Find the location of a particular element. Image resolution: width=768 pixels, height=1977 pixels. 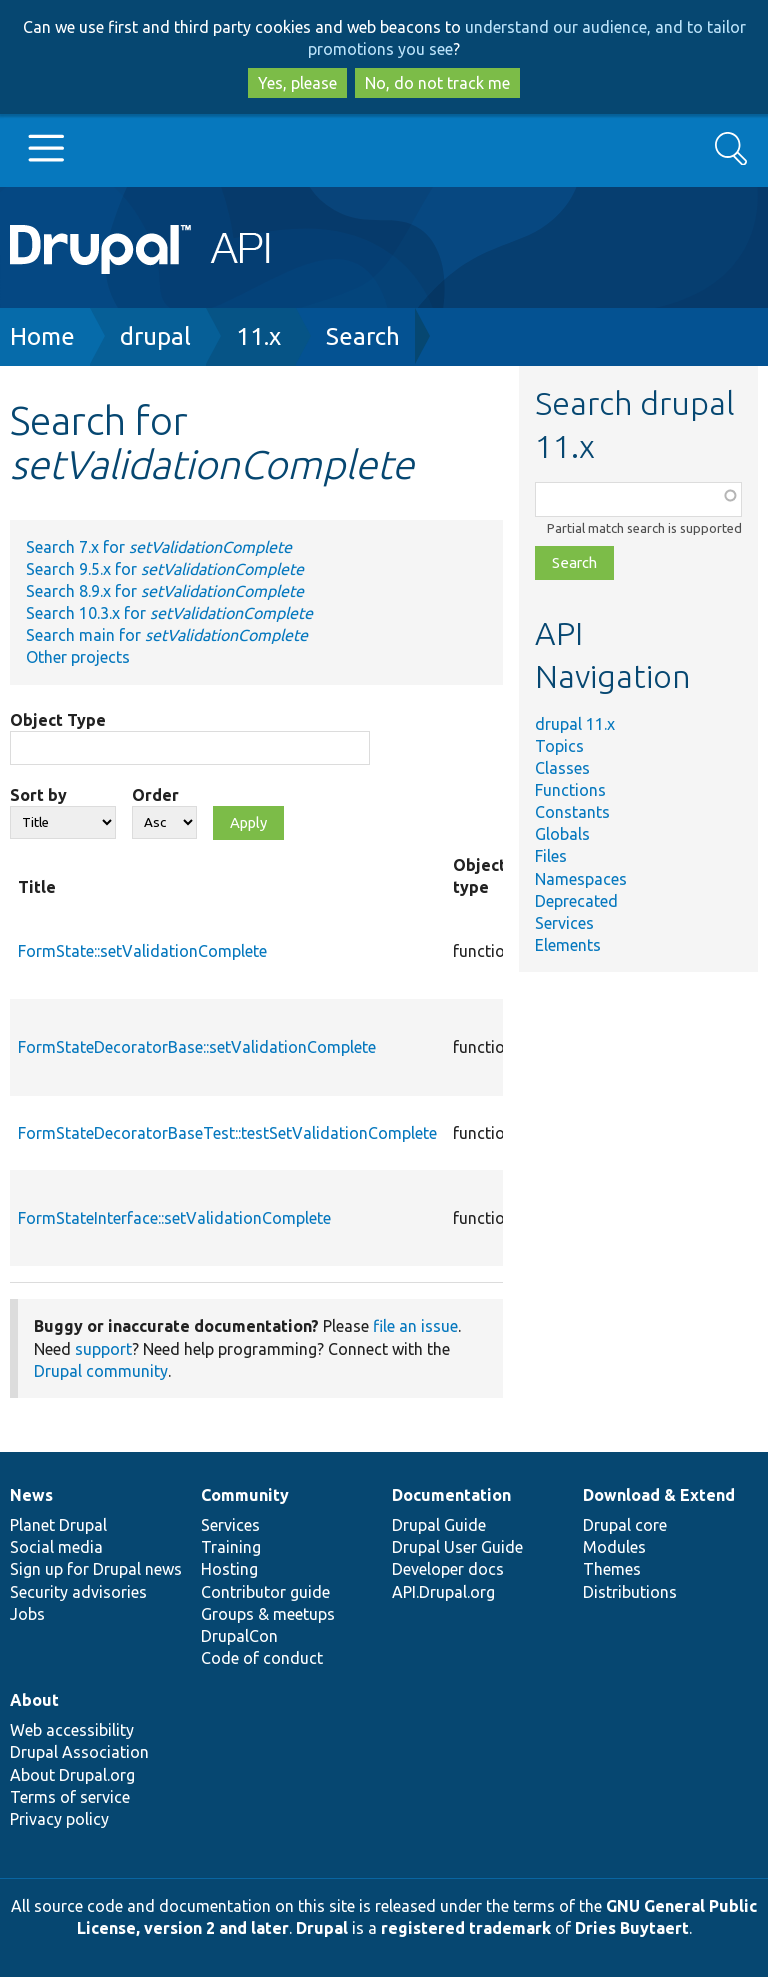

Classes is located at coordinates (562, 768).